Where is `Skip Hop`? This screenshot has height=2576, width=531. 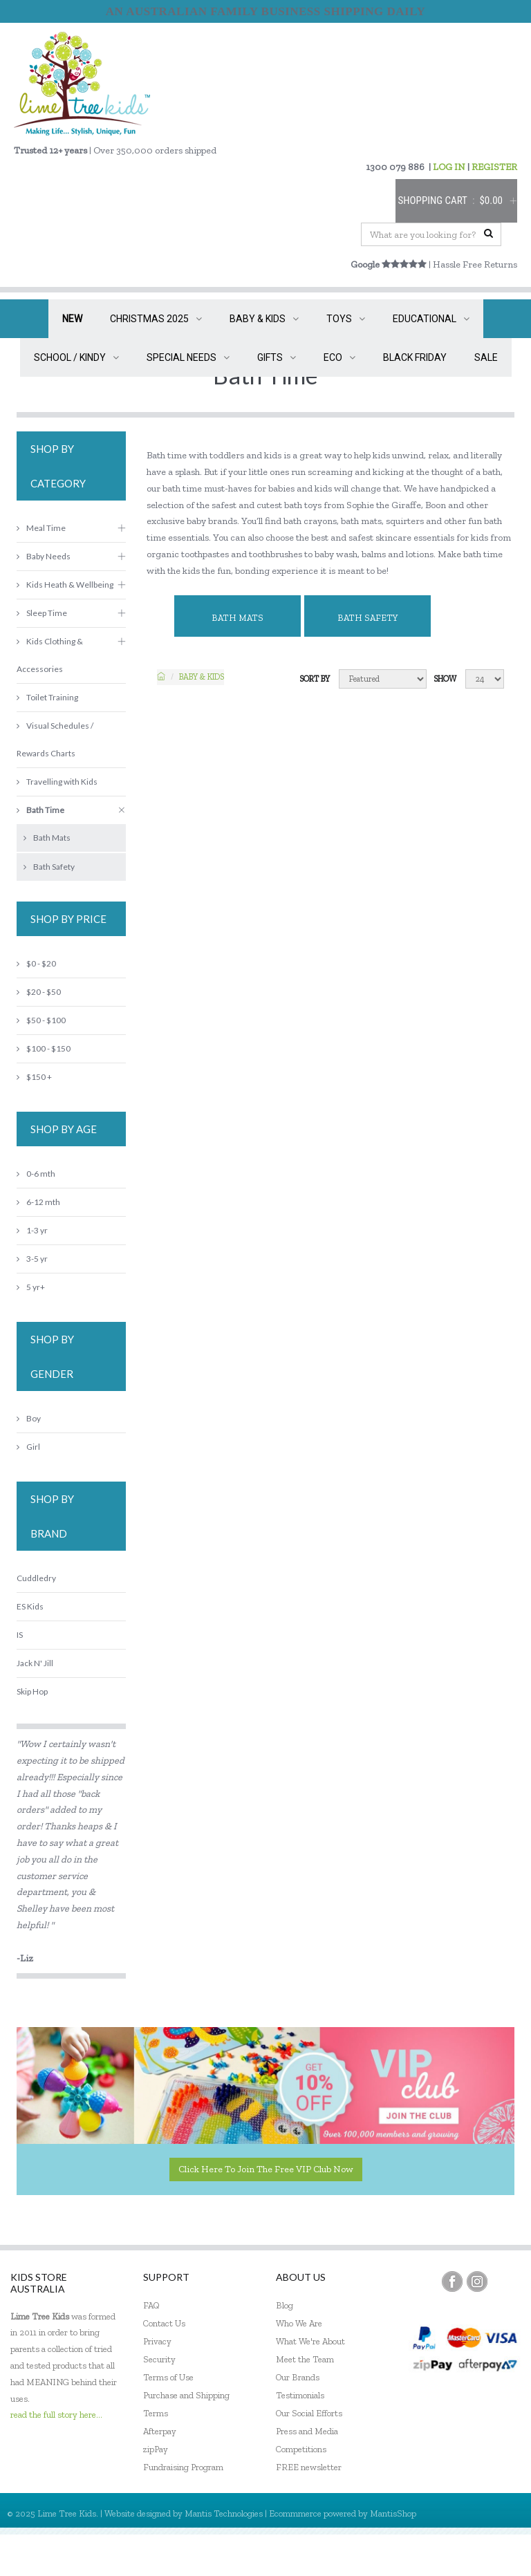
Skip Hop is located at coordinates (32, 1691).